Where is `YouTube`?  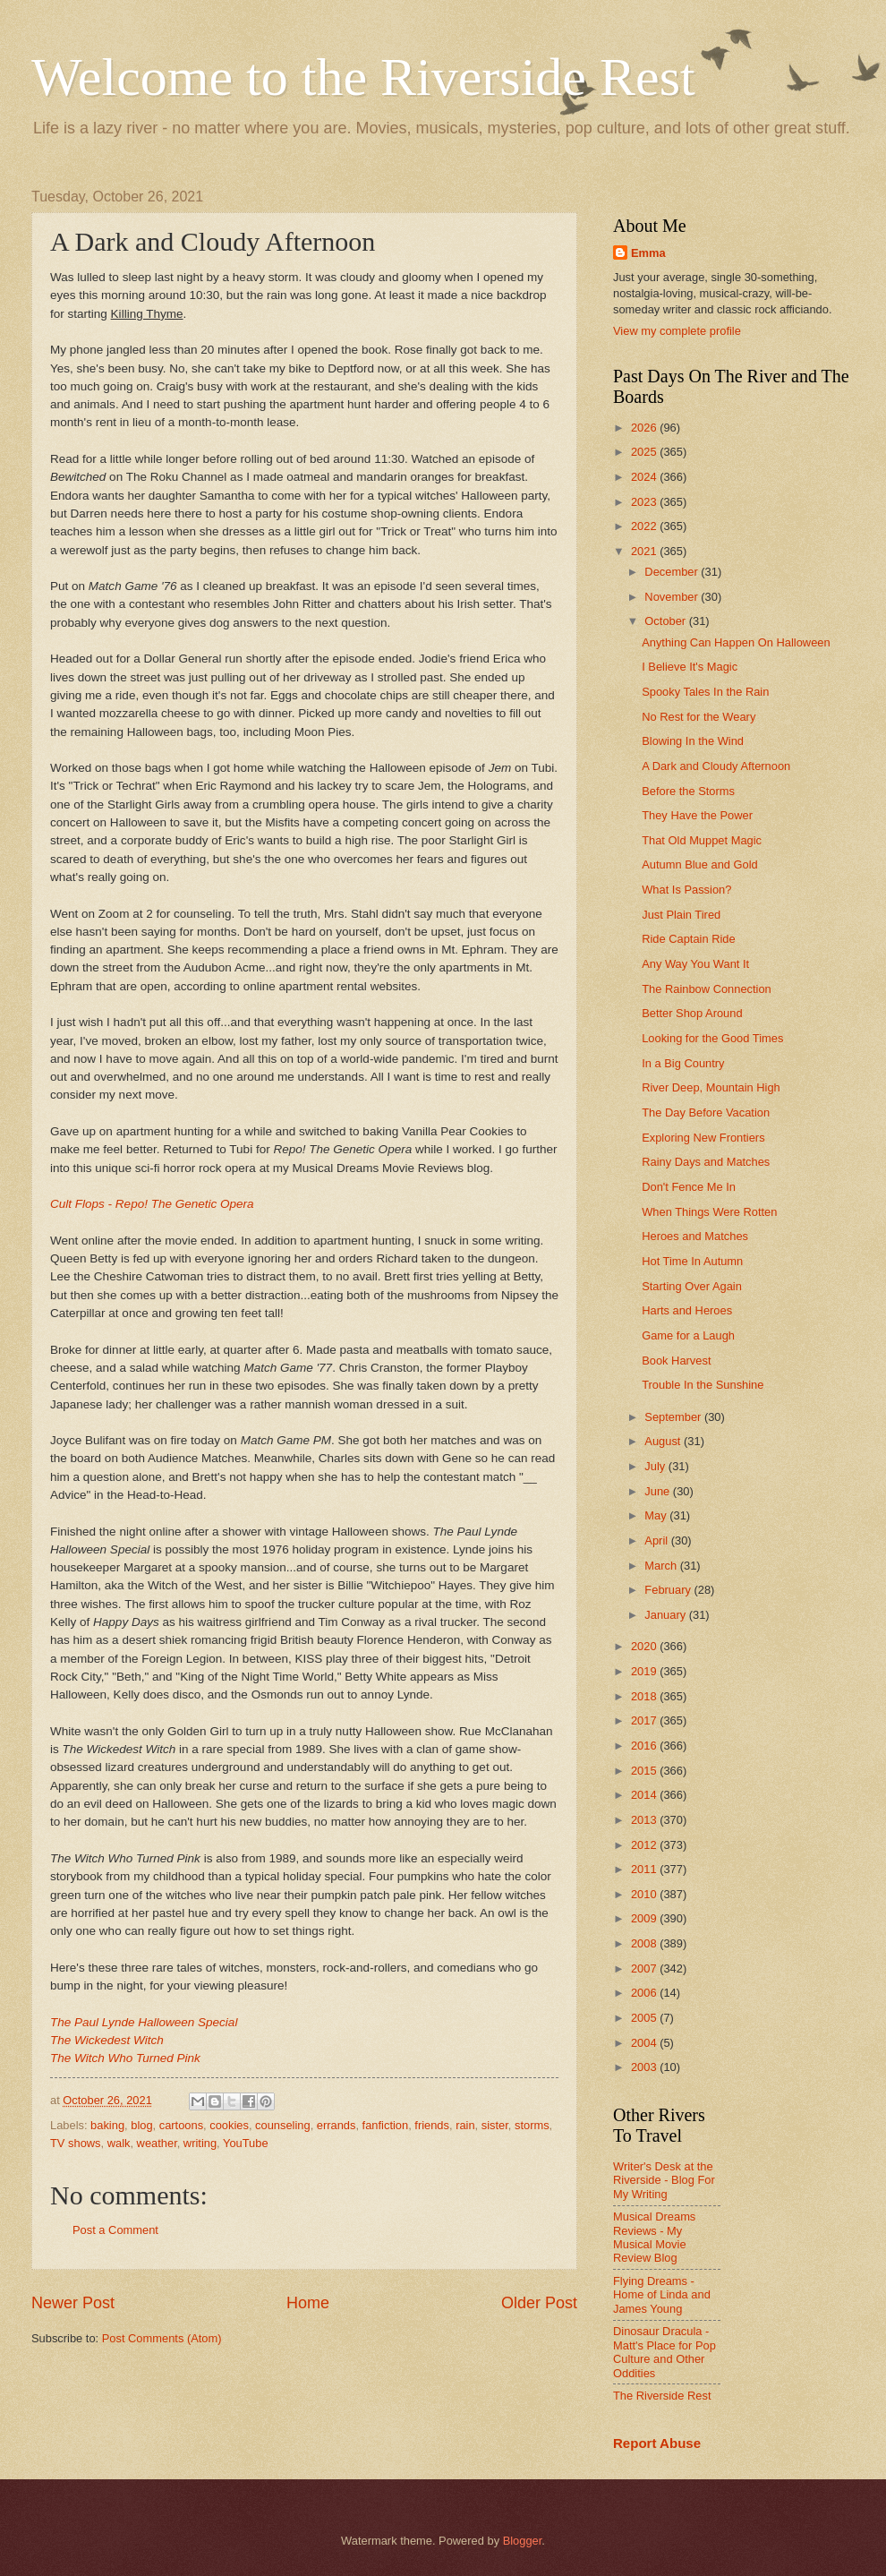
YouTube is located at coordinates (245, 2143).